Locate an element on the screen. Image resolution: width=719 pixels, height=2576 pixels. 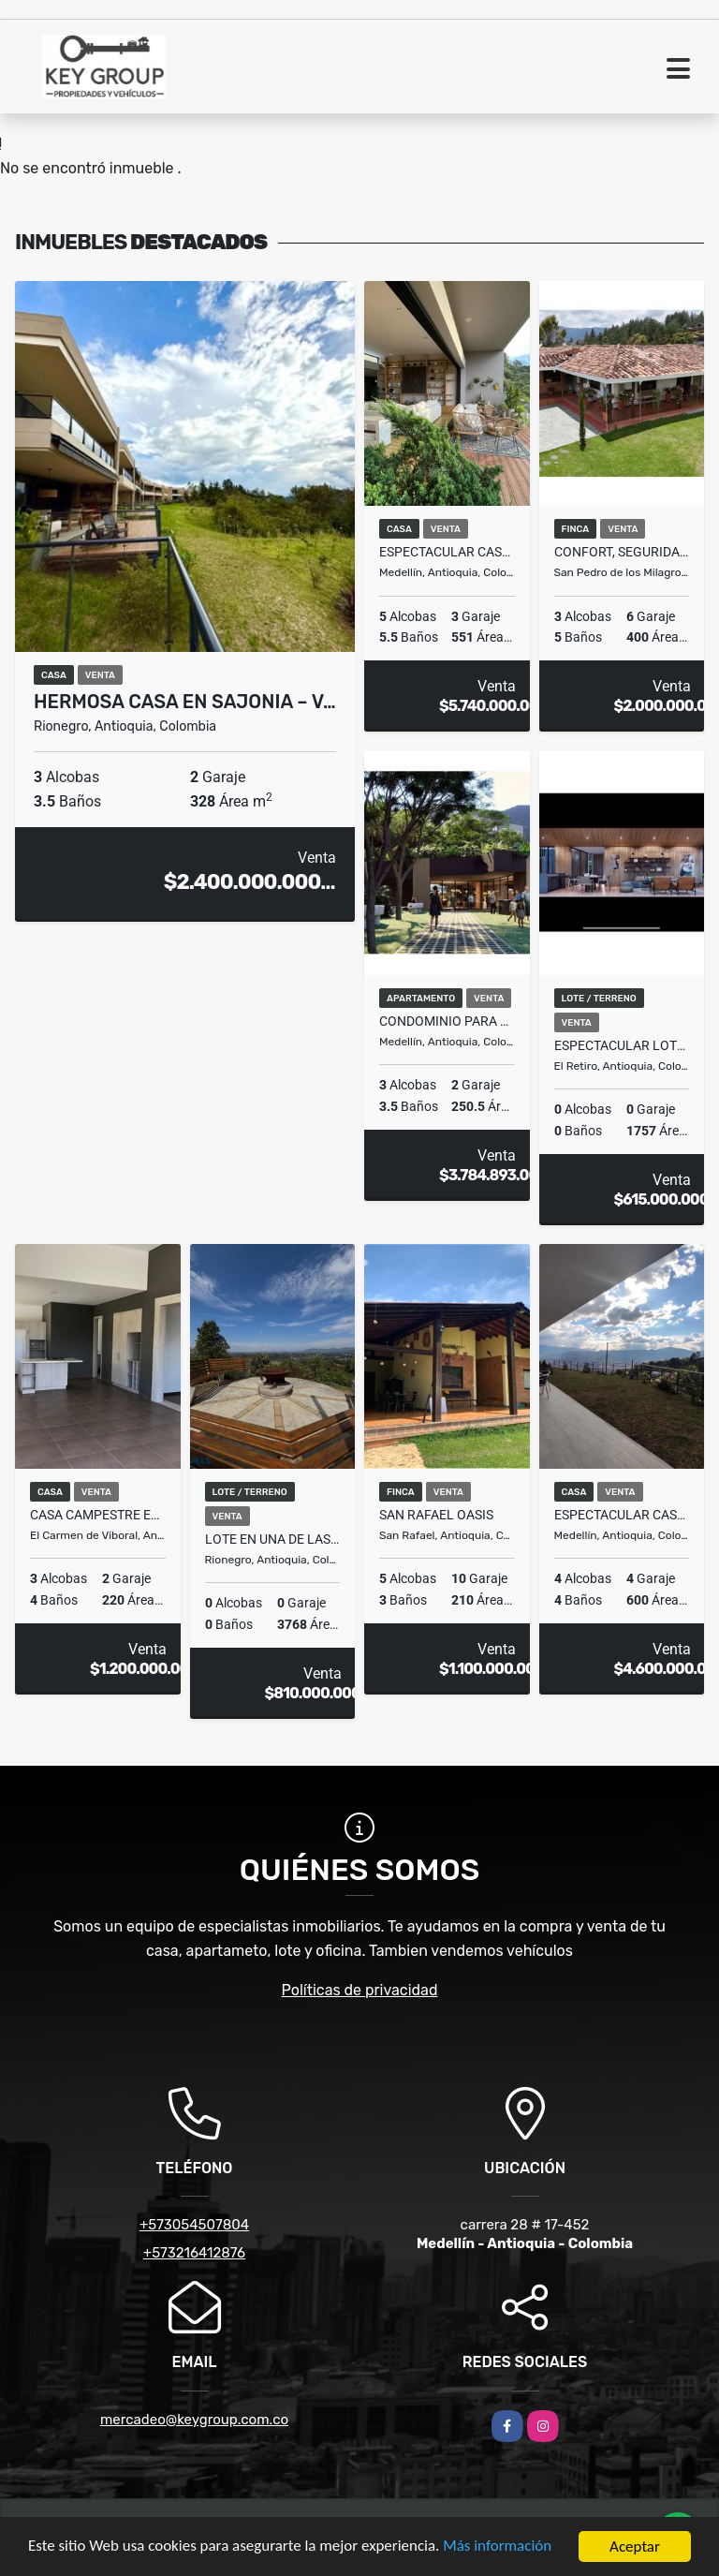
Políticas de privacidad is located at coordinates (360, 1990).